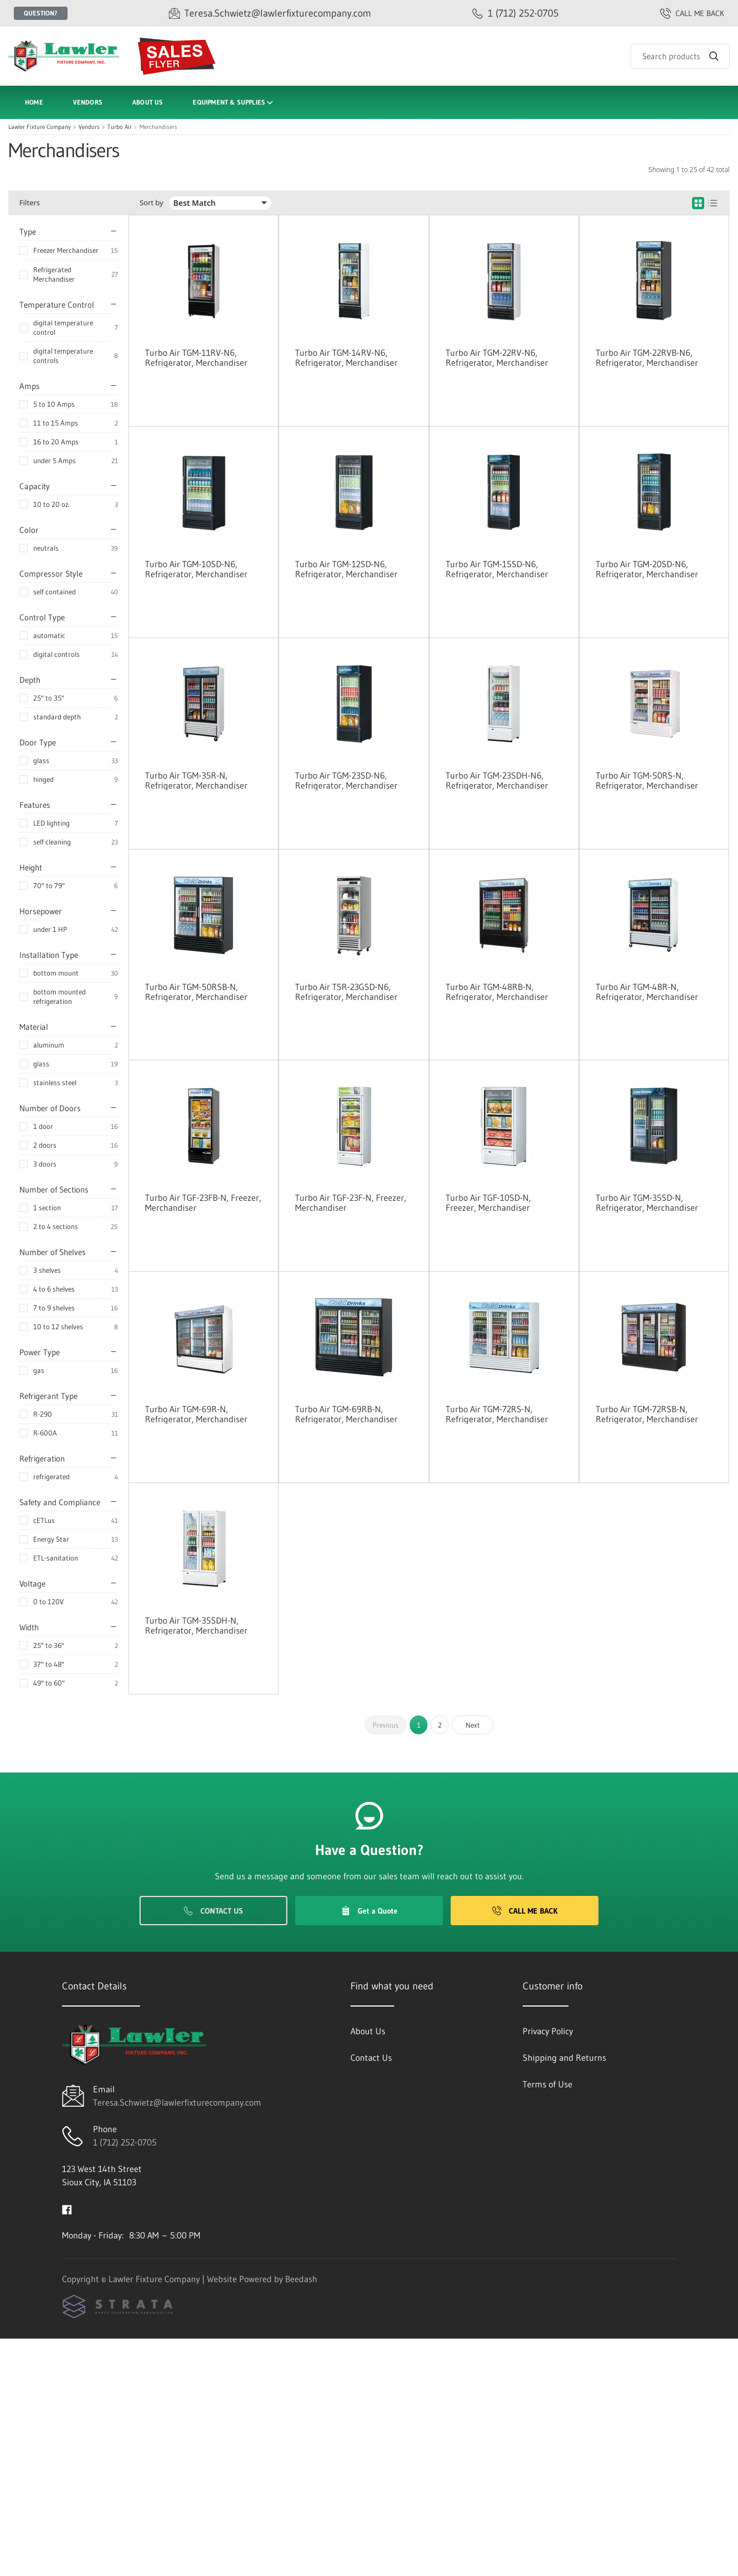 Image resolution: width=738 pixels, height=2576 pixels. What do you see at coordinates (497, 992) in the screenshot?
I see `Turbo Air TGM-48RB-N, Refrigerator, Merchandiser` at bounding box center [497, 992].